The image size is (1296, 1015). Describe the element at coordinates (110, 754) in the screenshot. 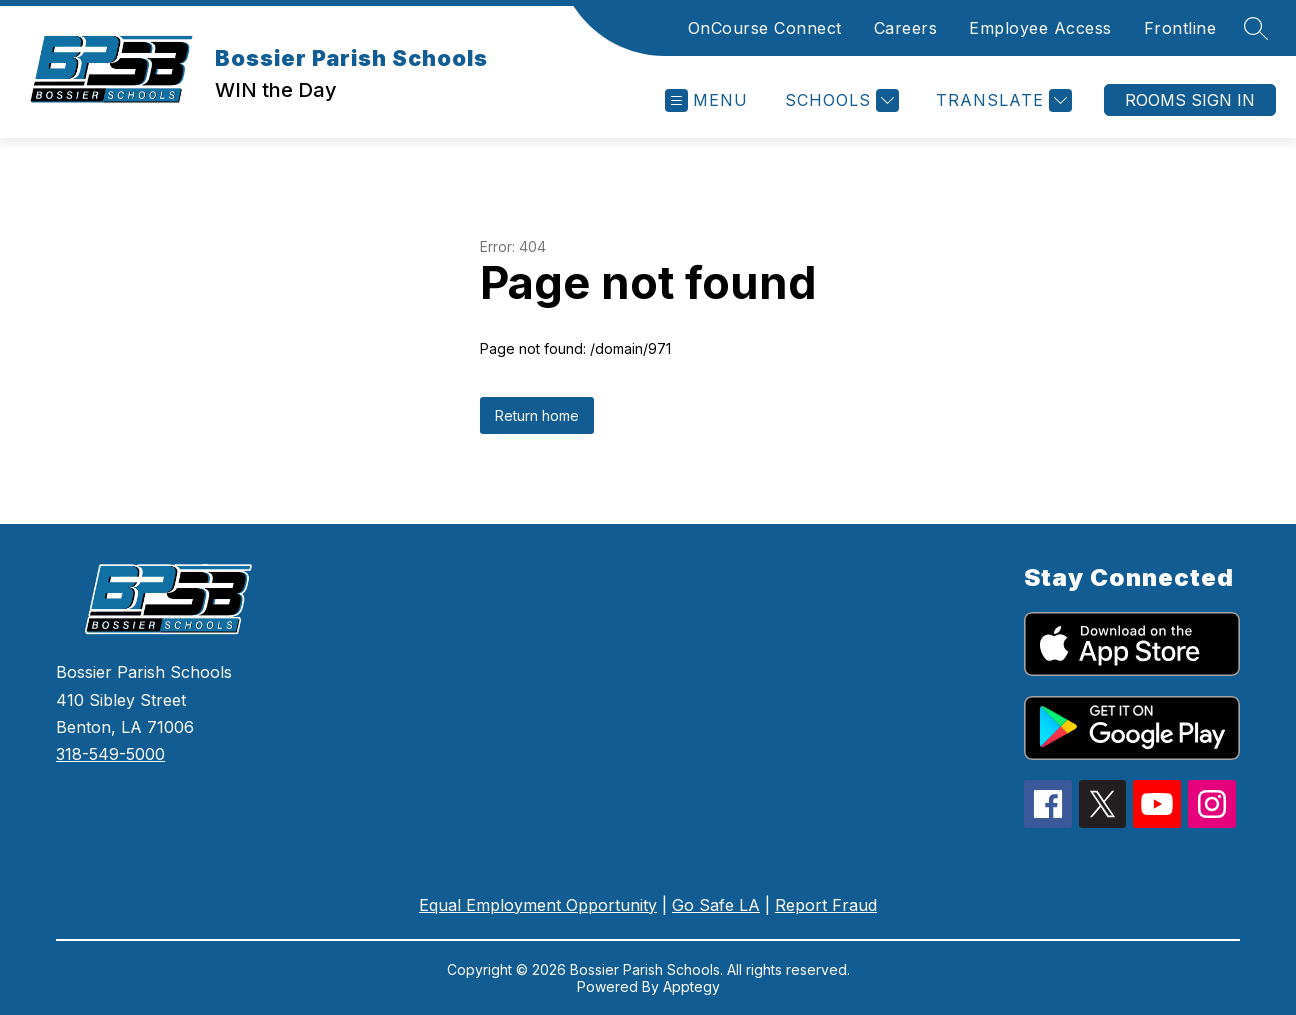

I see `318-549-5000` at that location.